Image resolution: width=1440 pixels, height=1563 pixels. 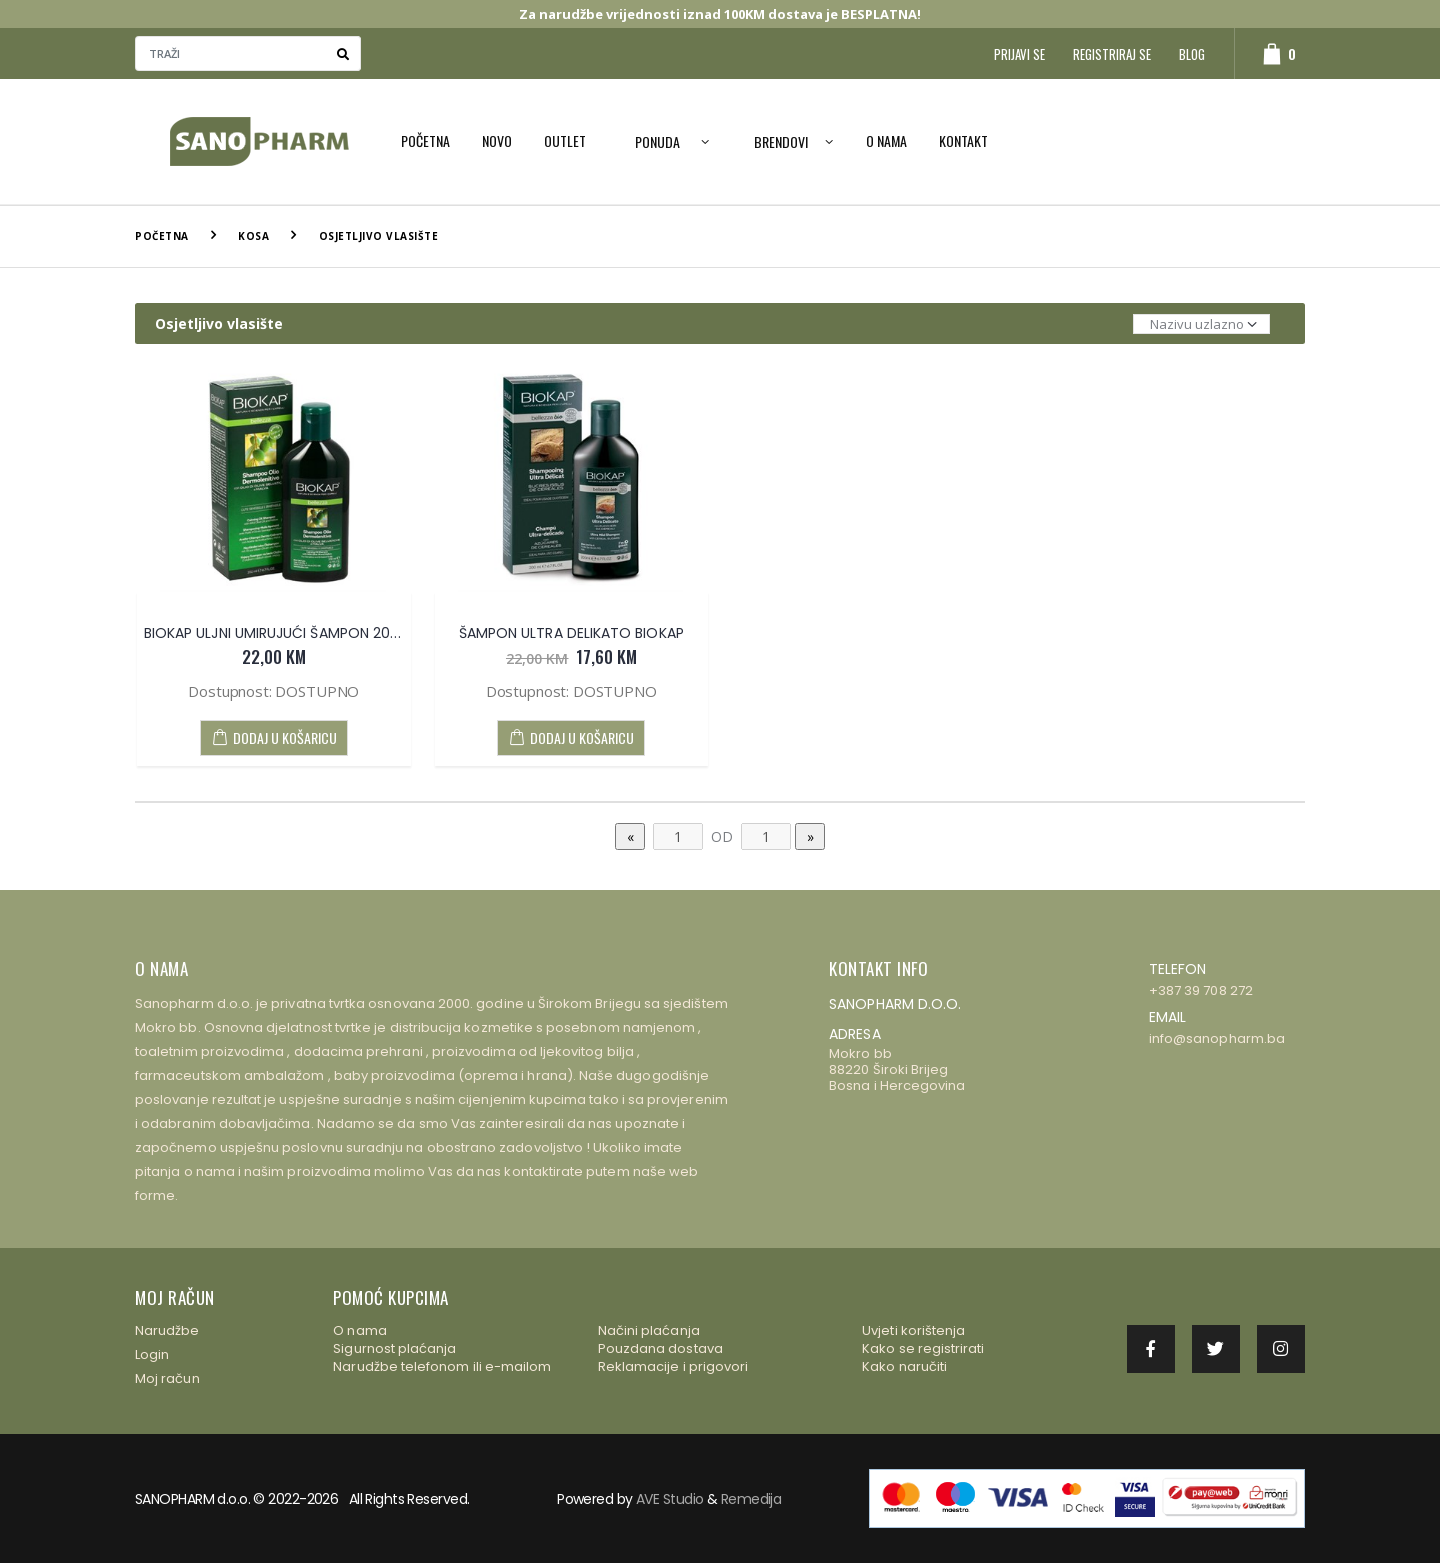 What do you see at coordinates (660, 1348) in the screenshot?
I see `Pouzdana dostava` at bounding box center [660, 1348].